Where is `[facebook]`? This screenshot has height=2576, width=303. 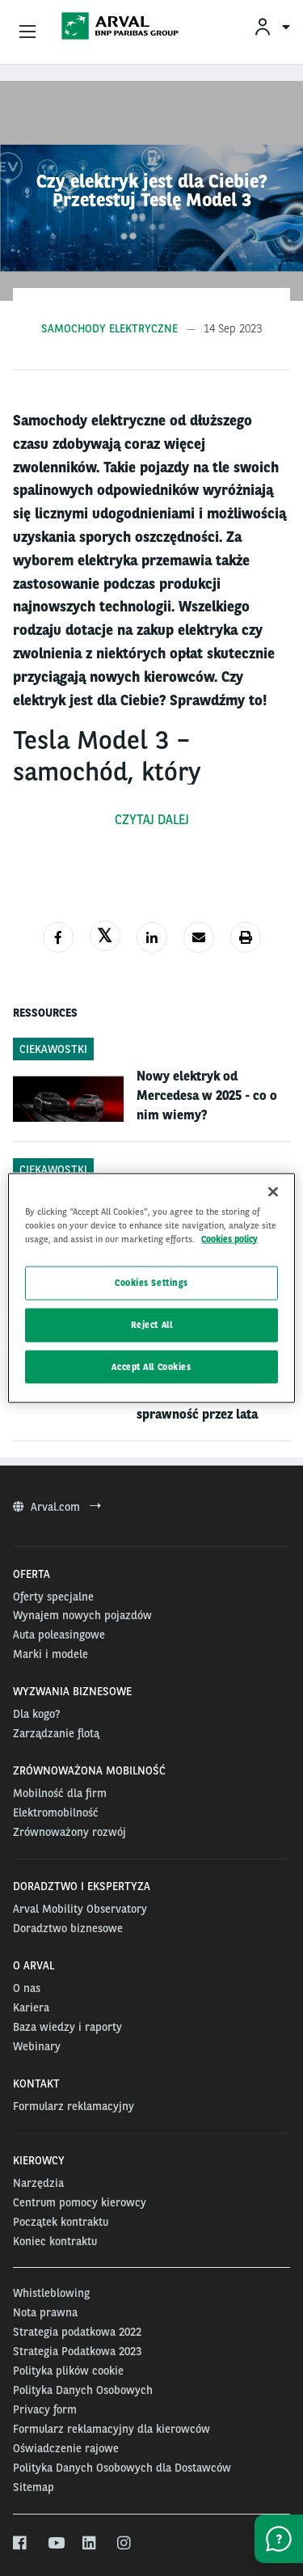
[facebook] is located at coordinates (20, 2544).